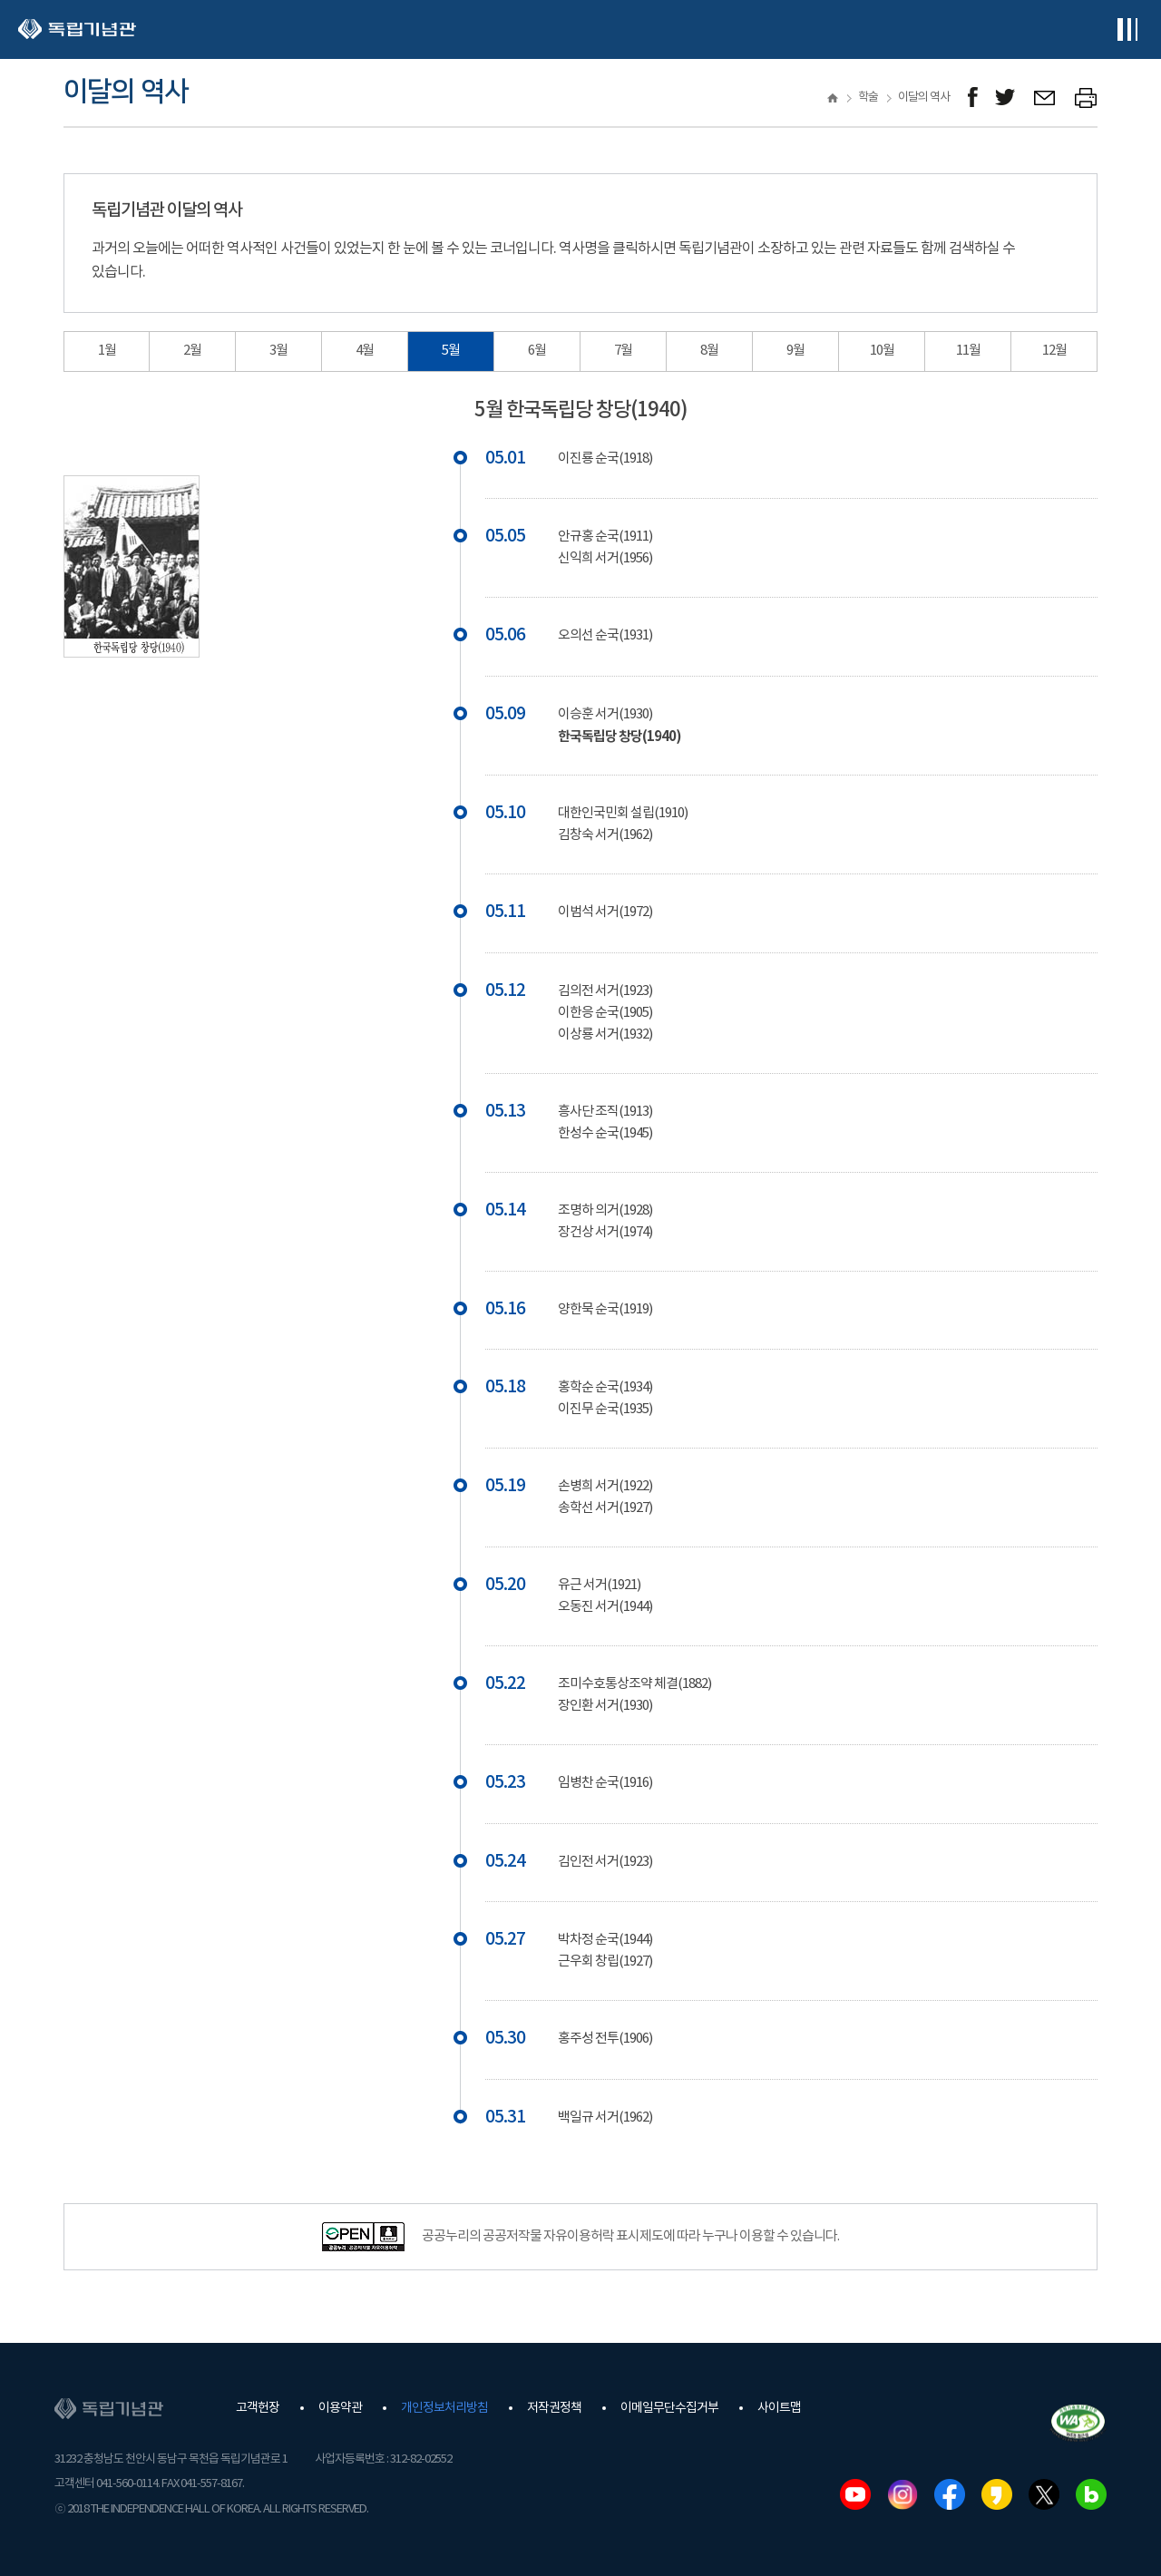 The width and height of the screenshot is (1161, 2576). I want to click on 이한응 순국(1905), so click(605, 1012).